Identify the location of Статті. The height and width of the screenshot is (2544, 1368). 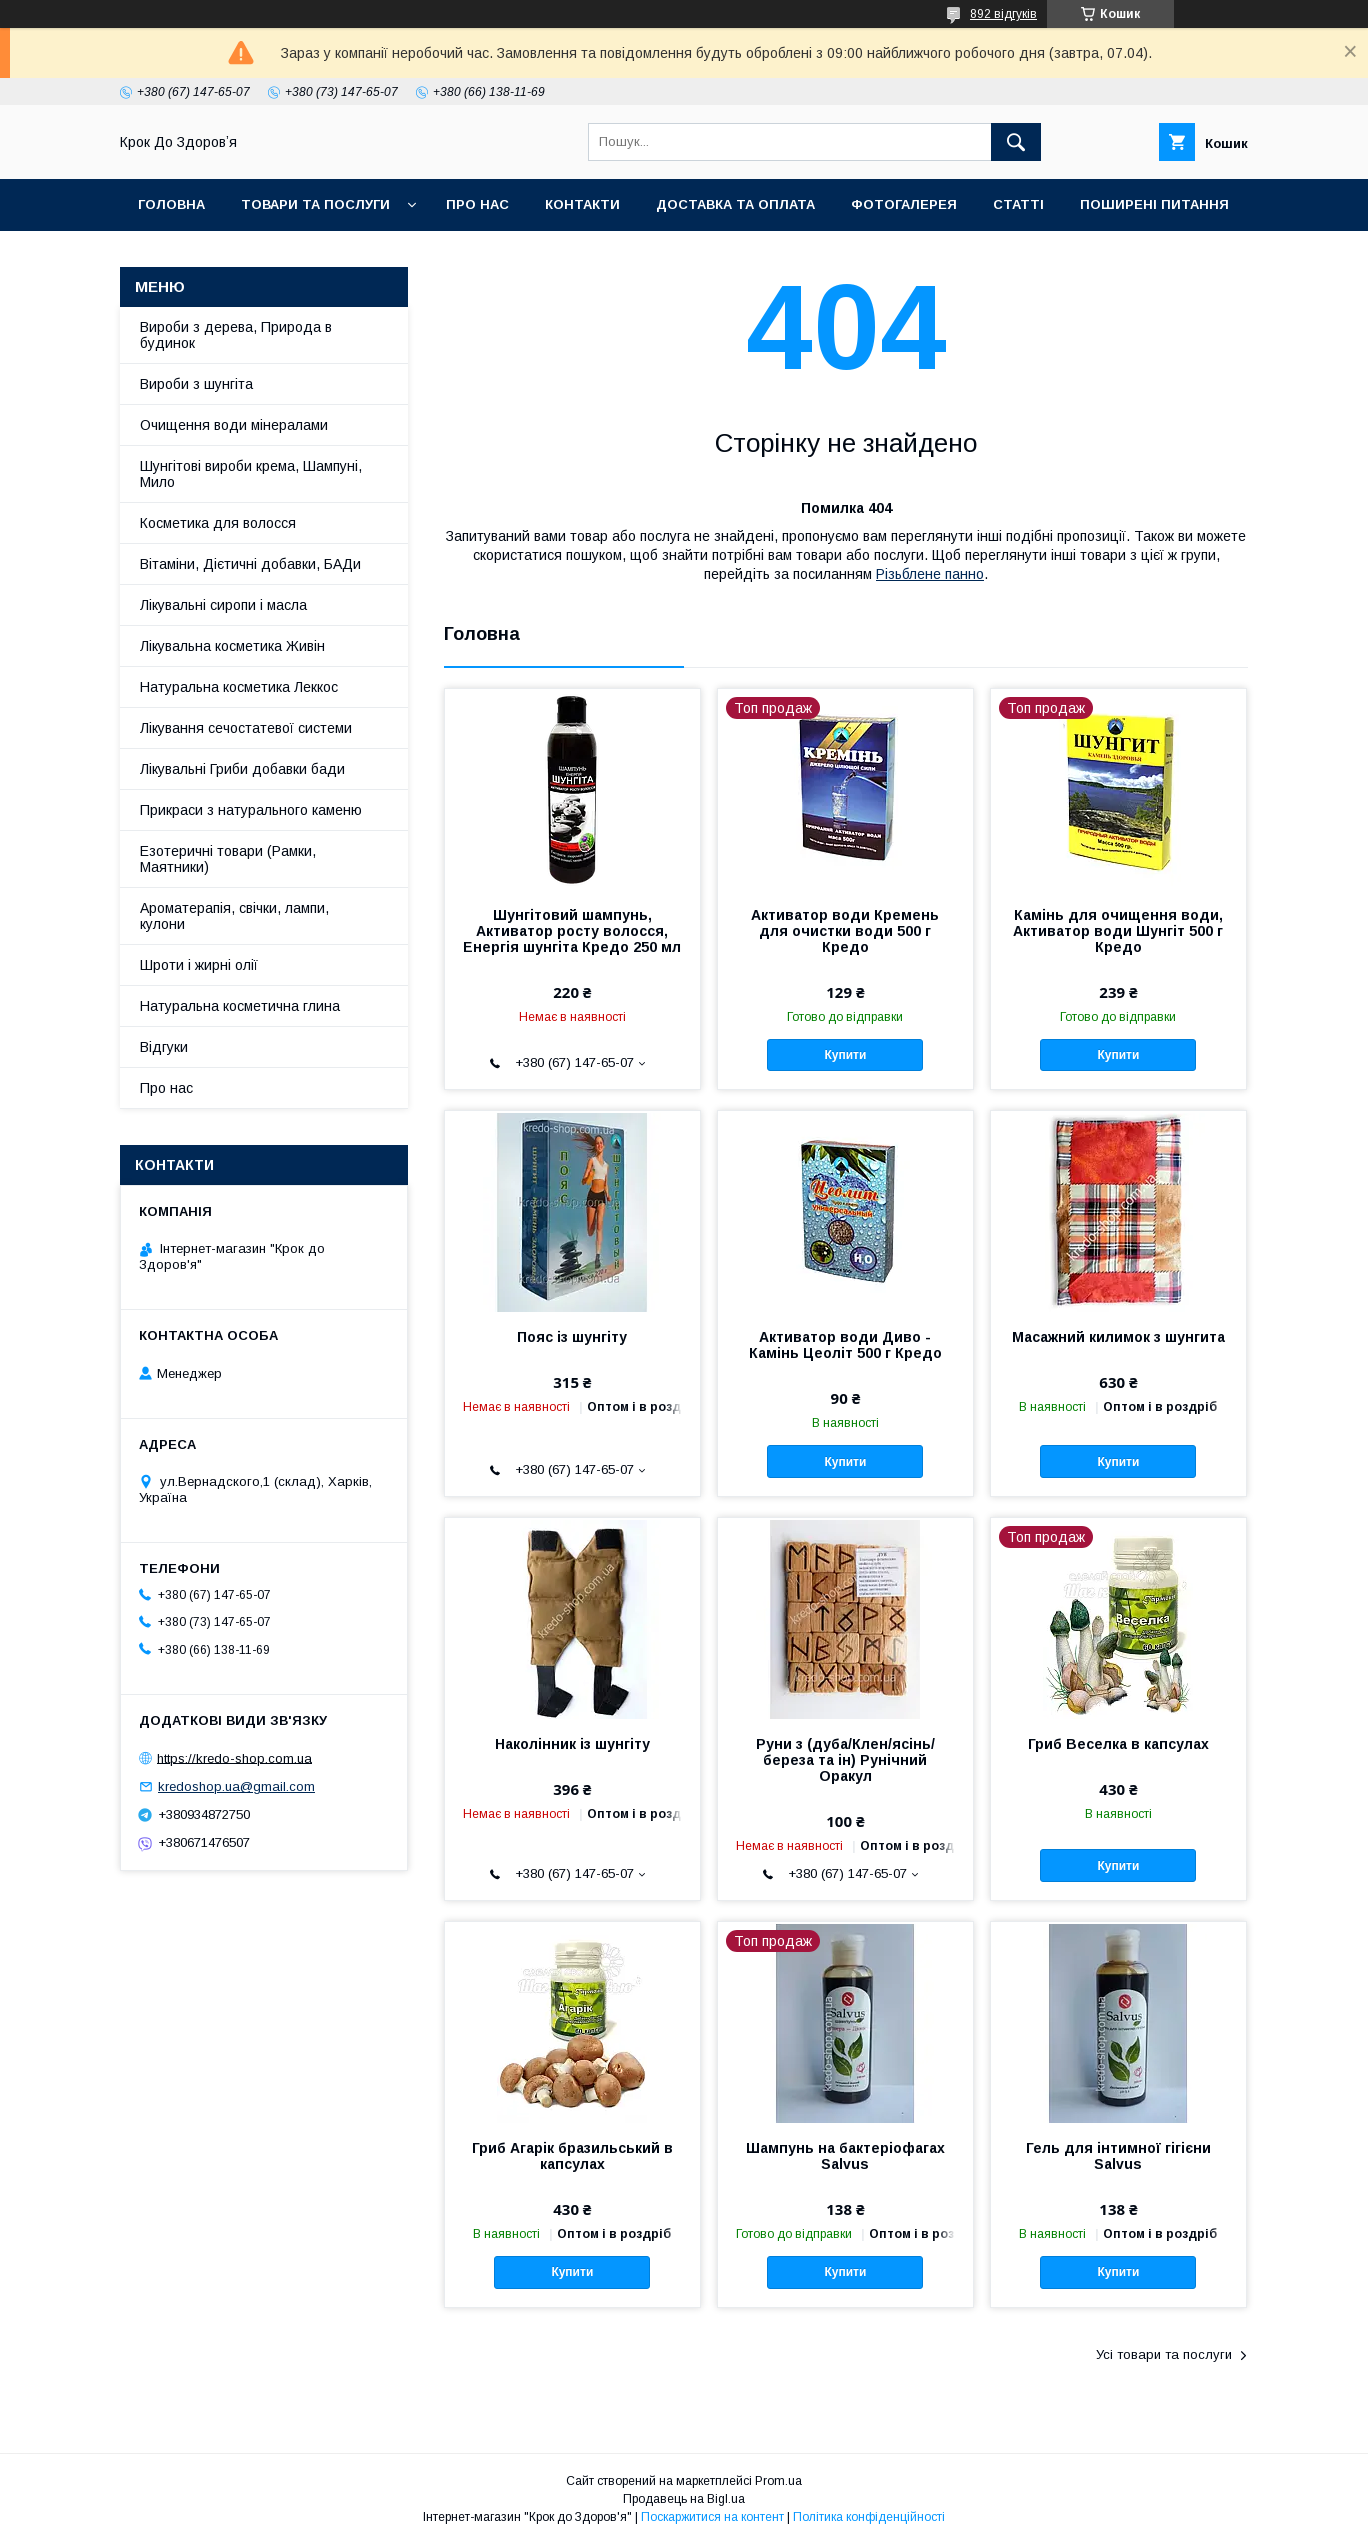
(1018, 204).